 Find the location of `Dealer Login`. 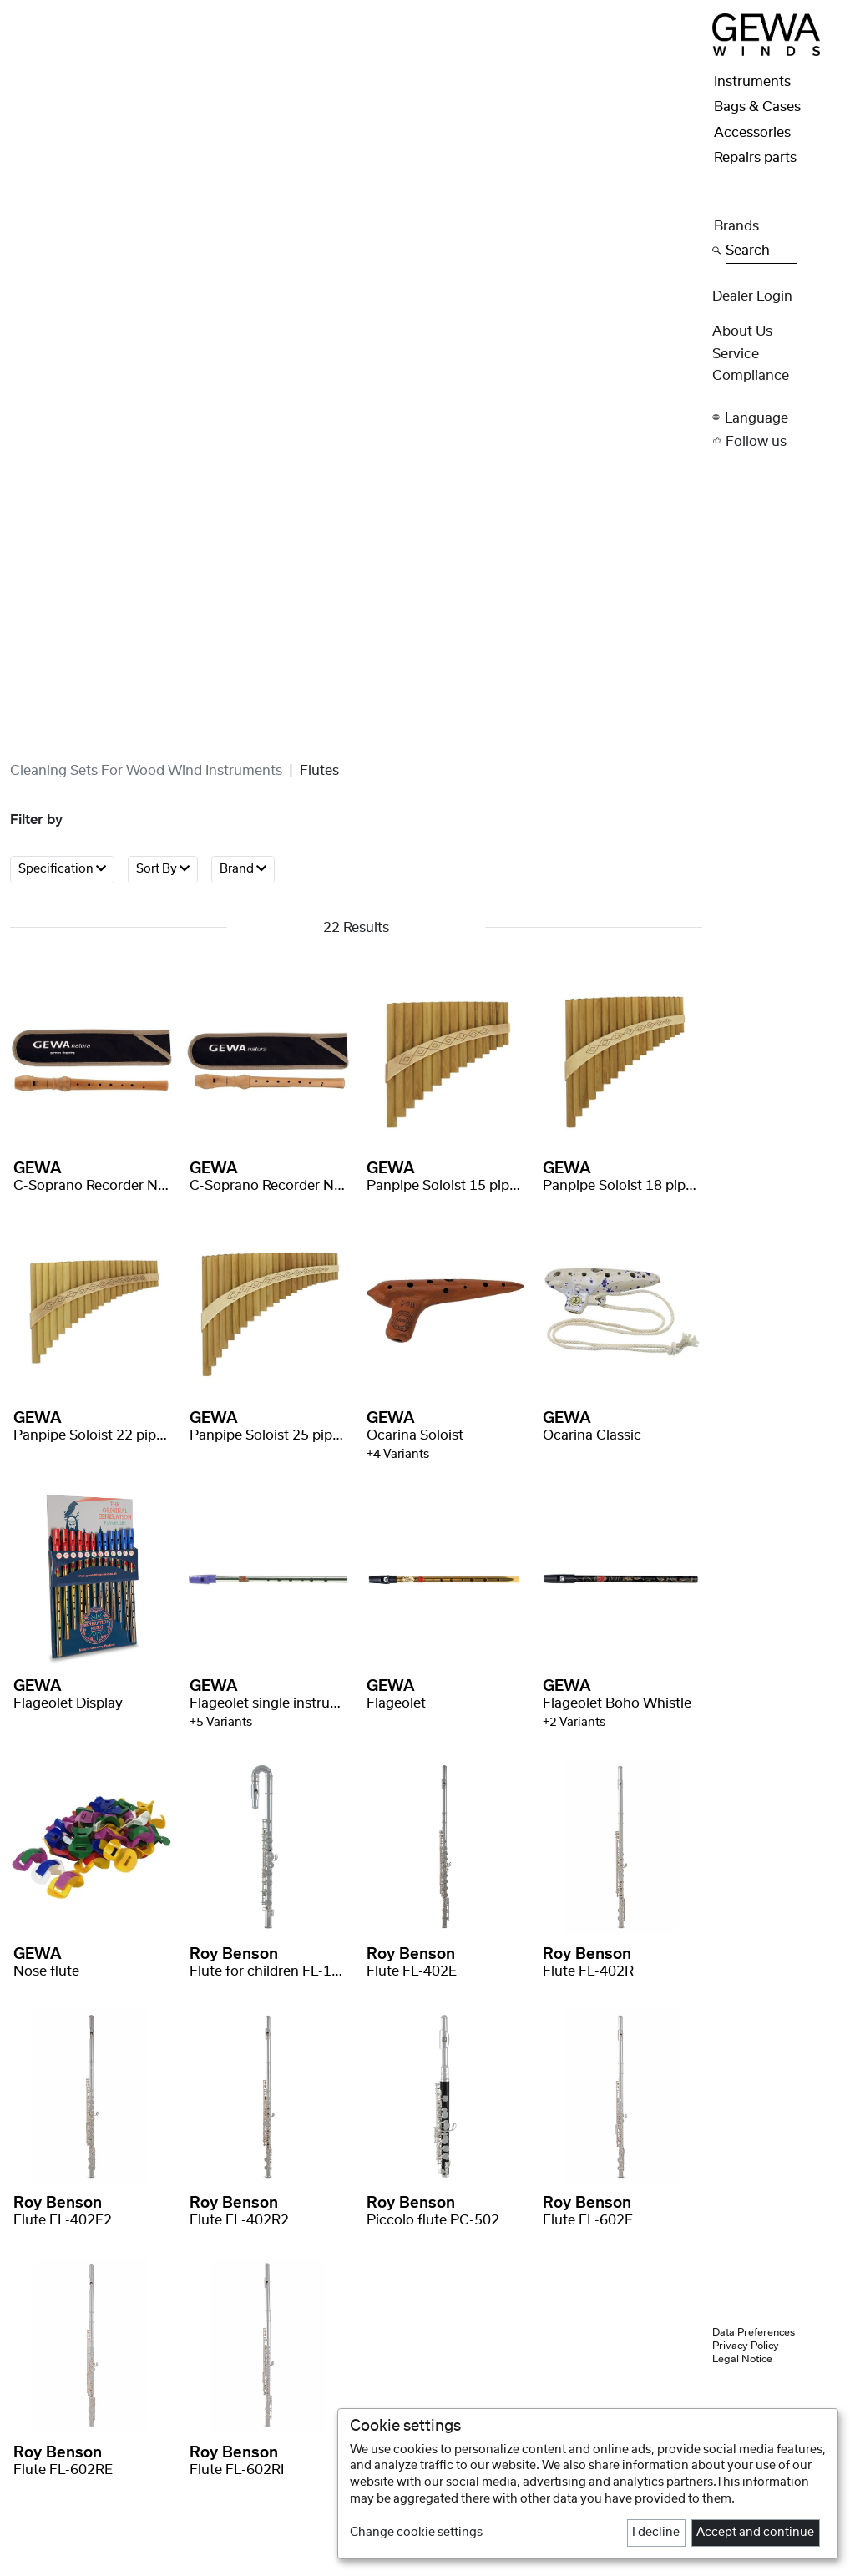

Dealer Login is located at coordinates (752, 296).